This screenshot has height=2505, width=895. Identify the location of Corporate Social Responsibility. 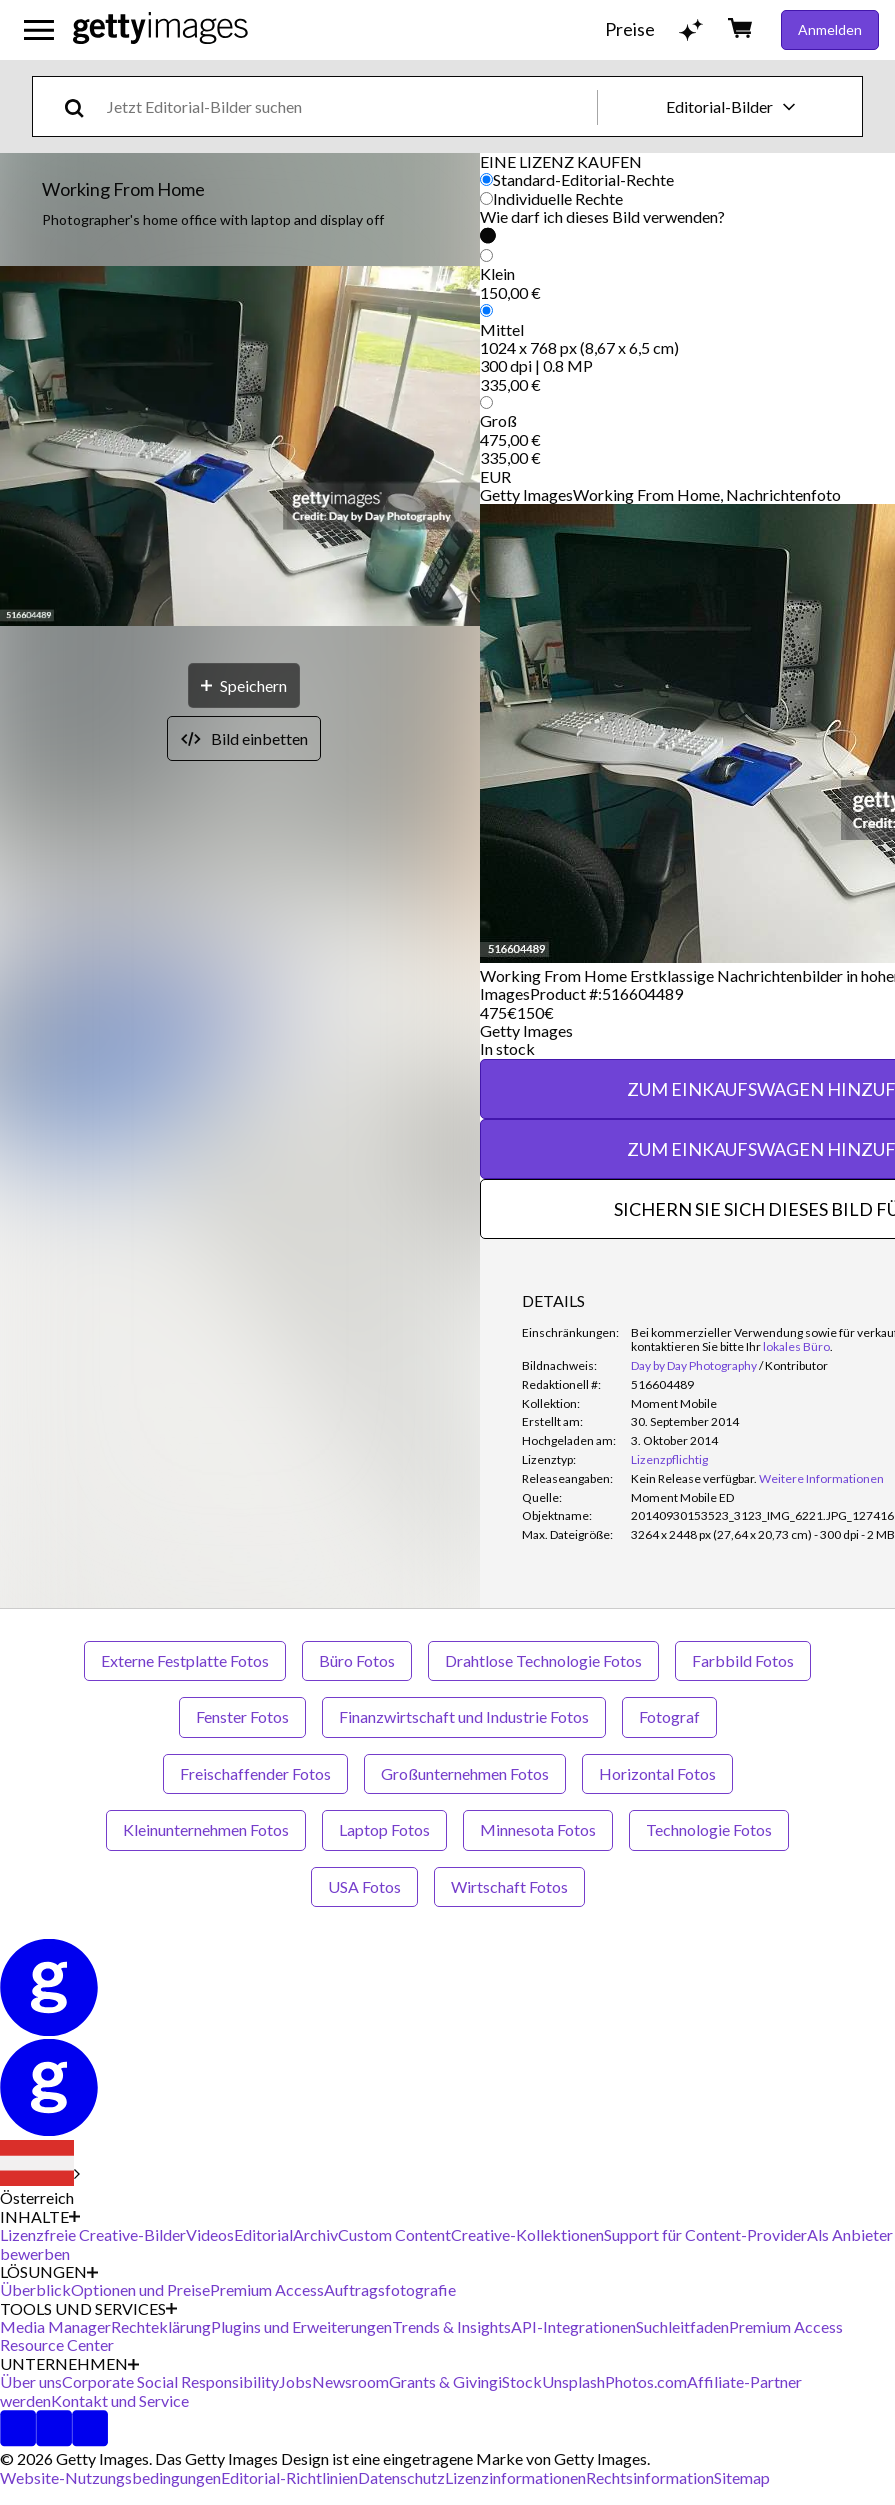
(170, 2381).